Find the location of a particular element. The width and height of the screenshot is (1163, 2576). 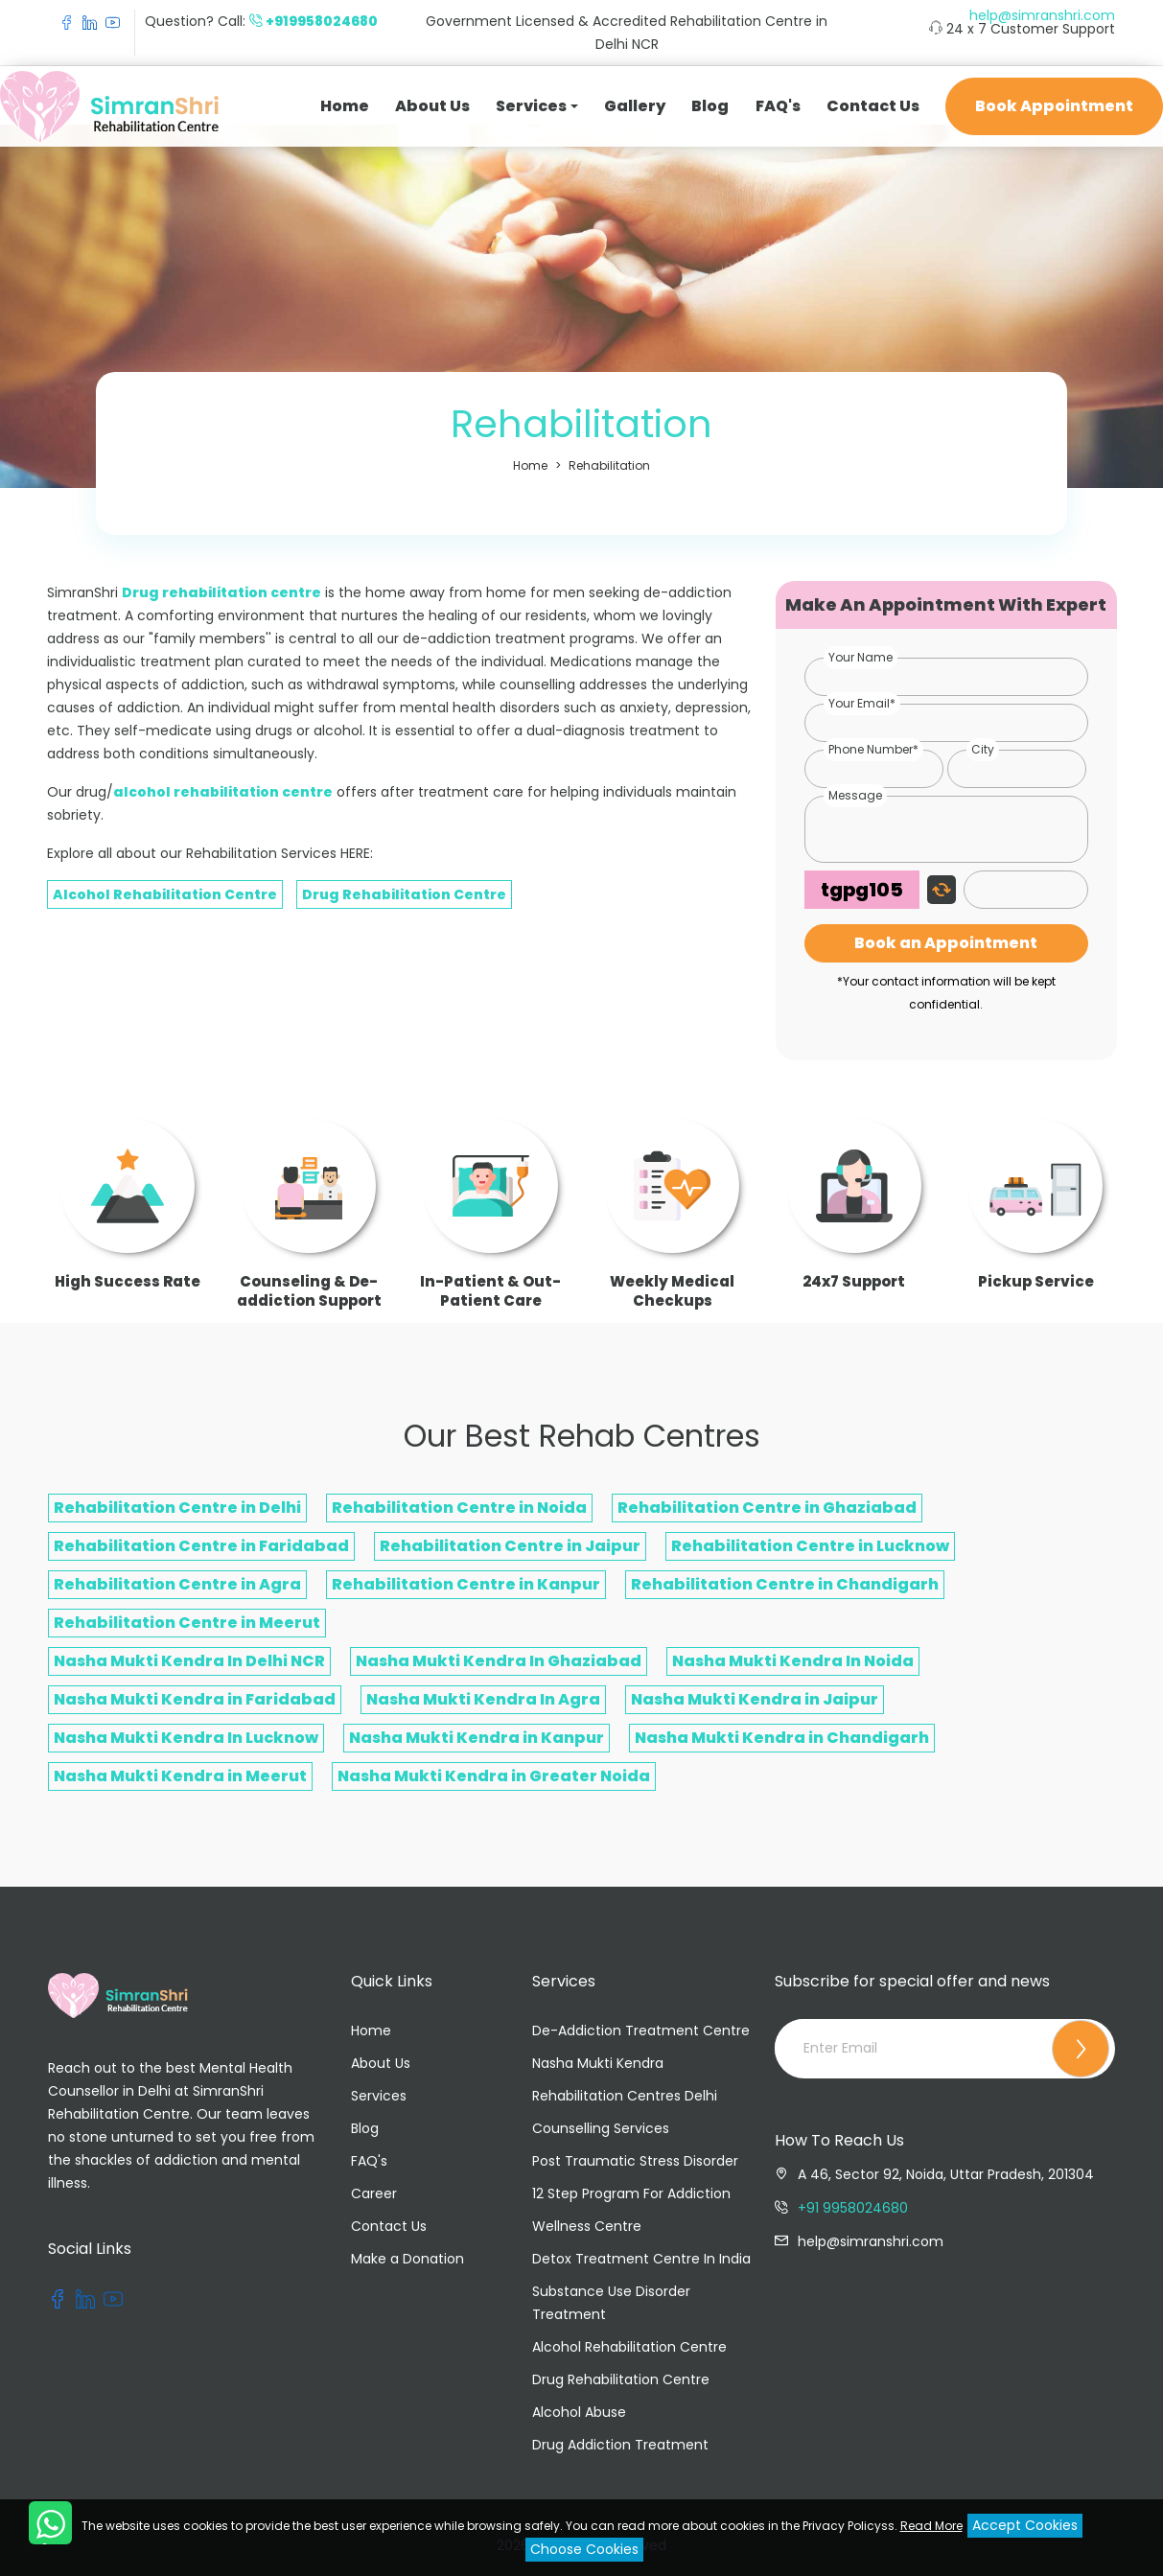

Your Name is located at coordinates (860, 657).